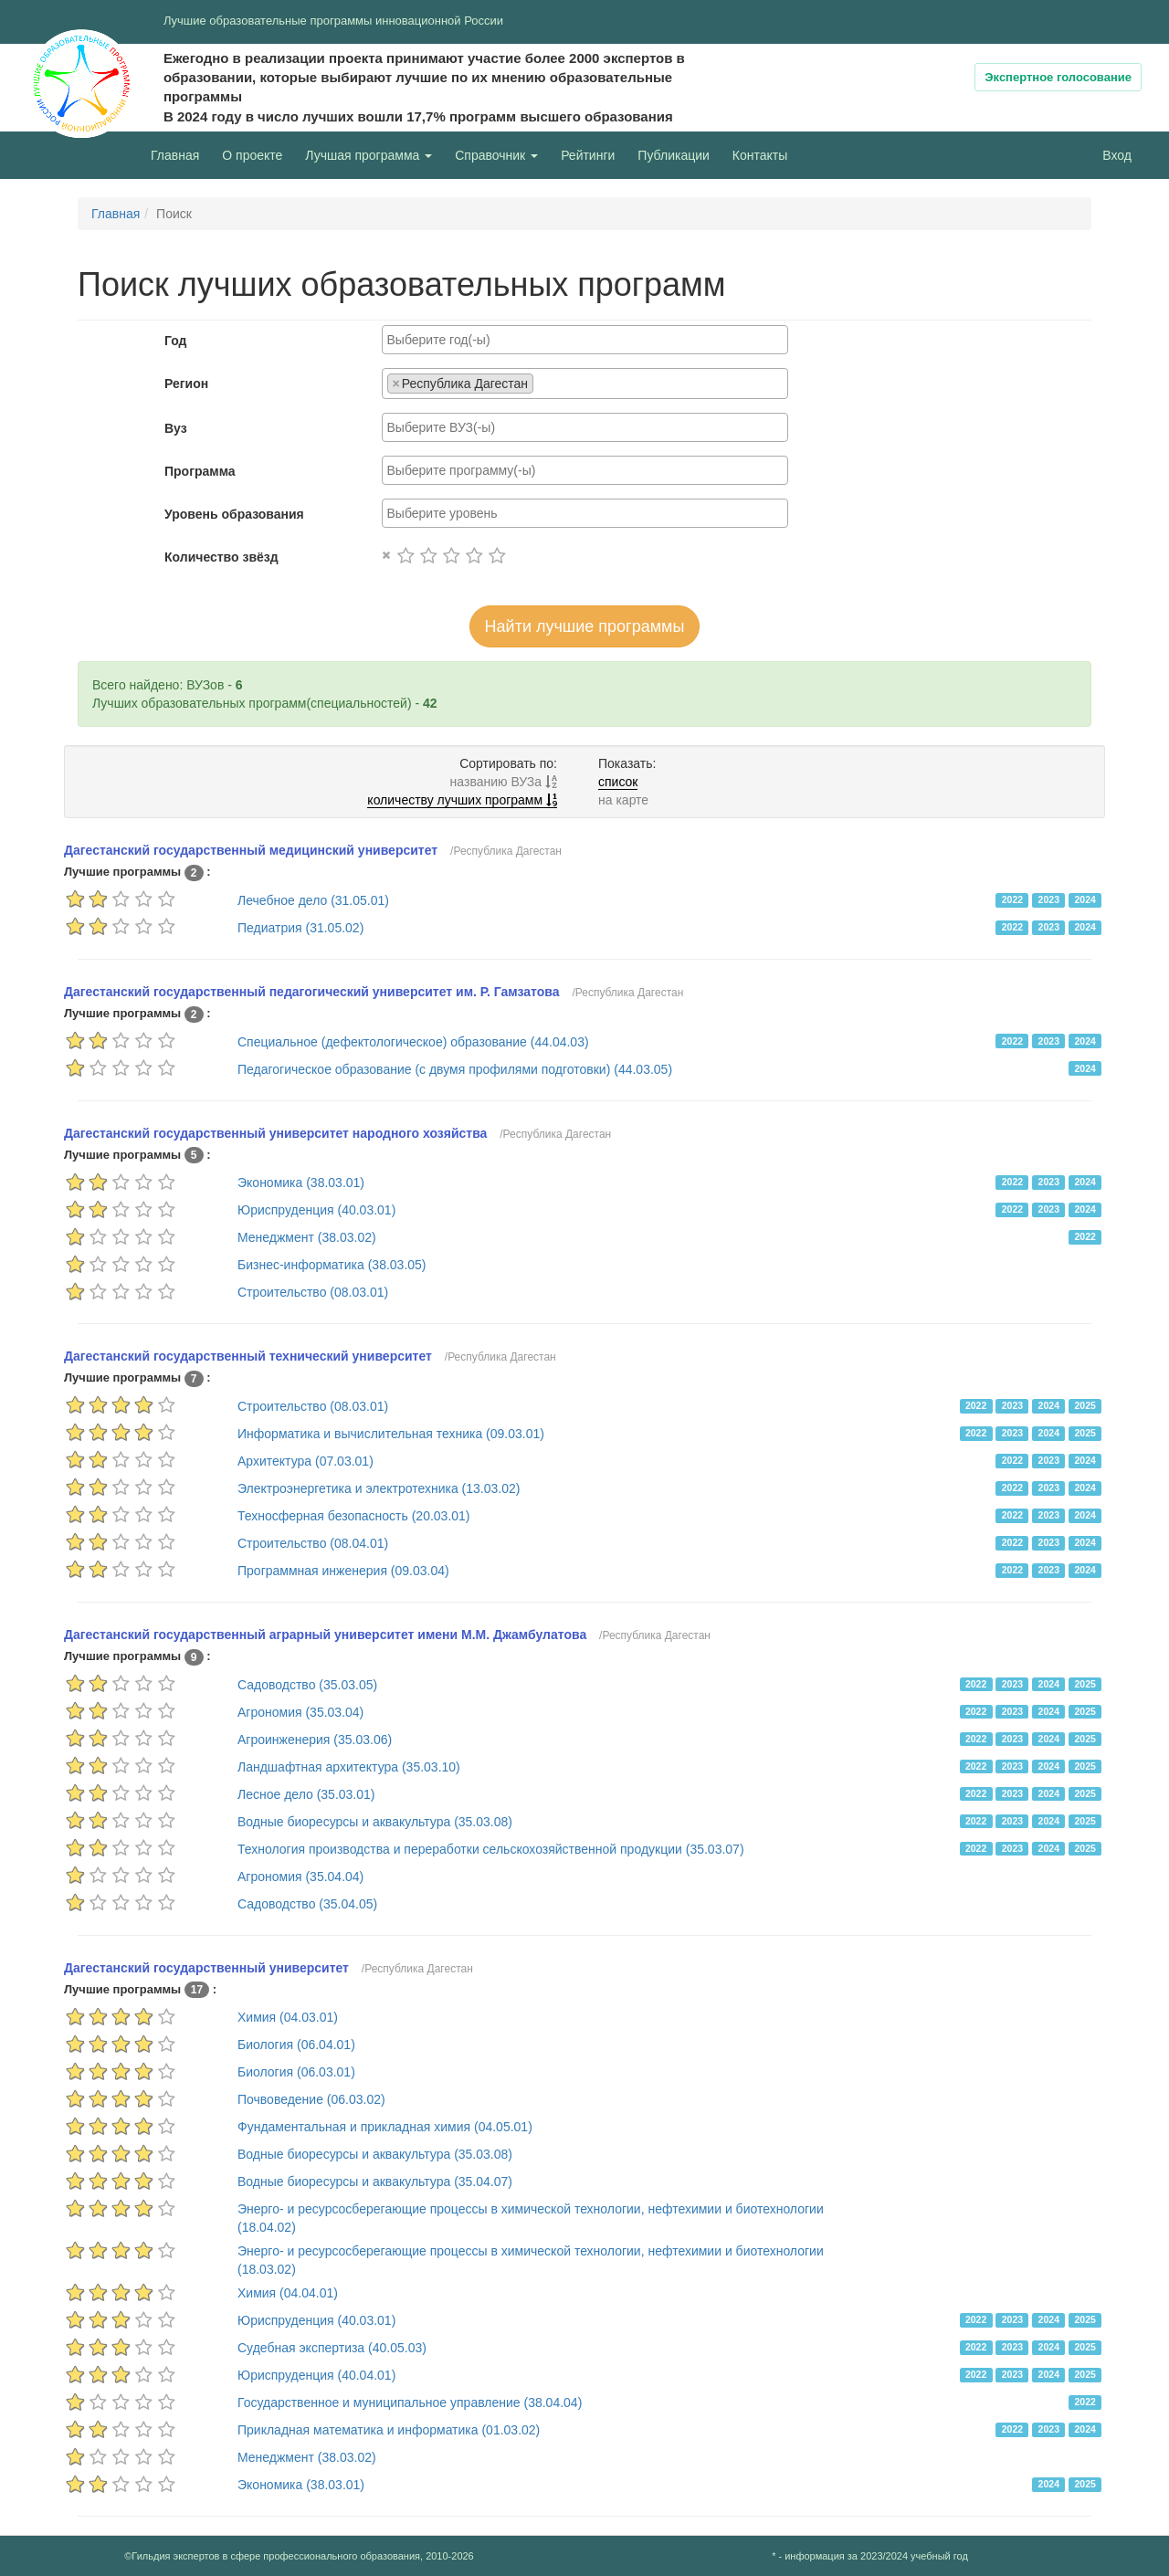 This screenshot has height=2576, width=1169. What do you see at coordinates (306, 1237) in the screenshot?
I see `Менеджмент (38.03.02)` at bounding box center [306, 1237].